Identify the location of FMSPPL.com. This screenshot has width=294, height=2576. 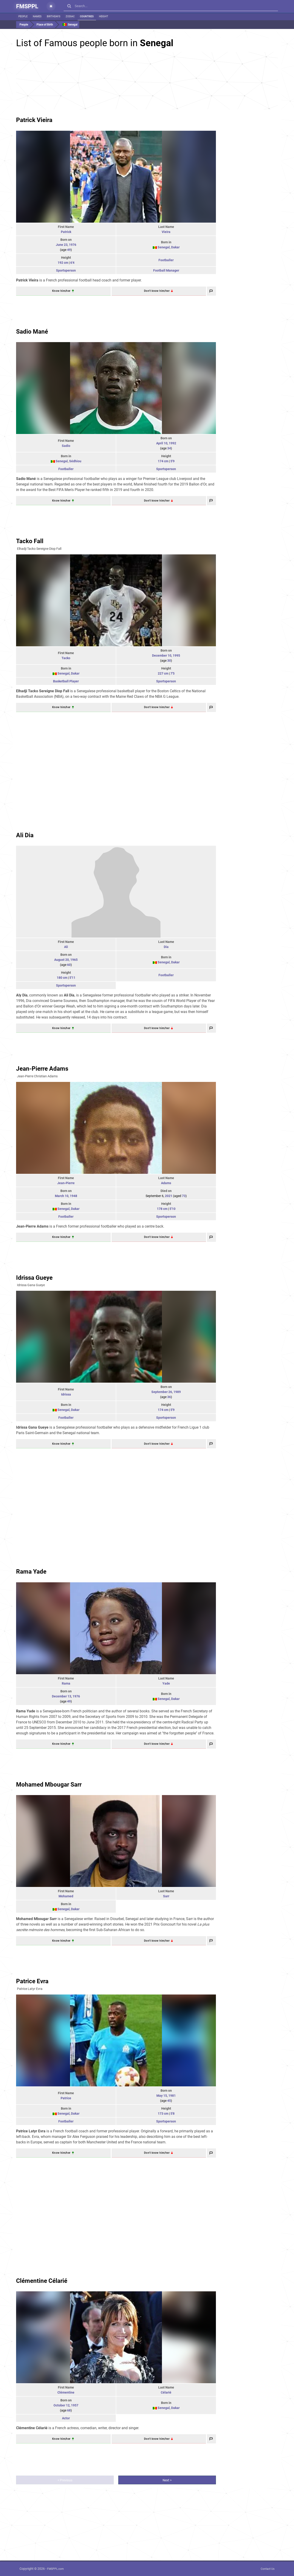
(55, 2568).